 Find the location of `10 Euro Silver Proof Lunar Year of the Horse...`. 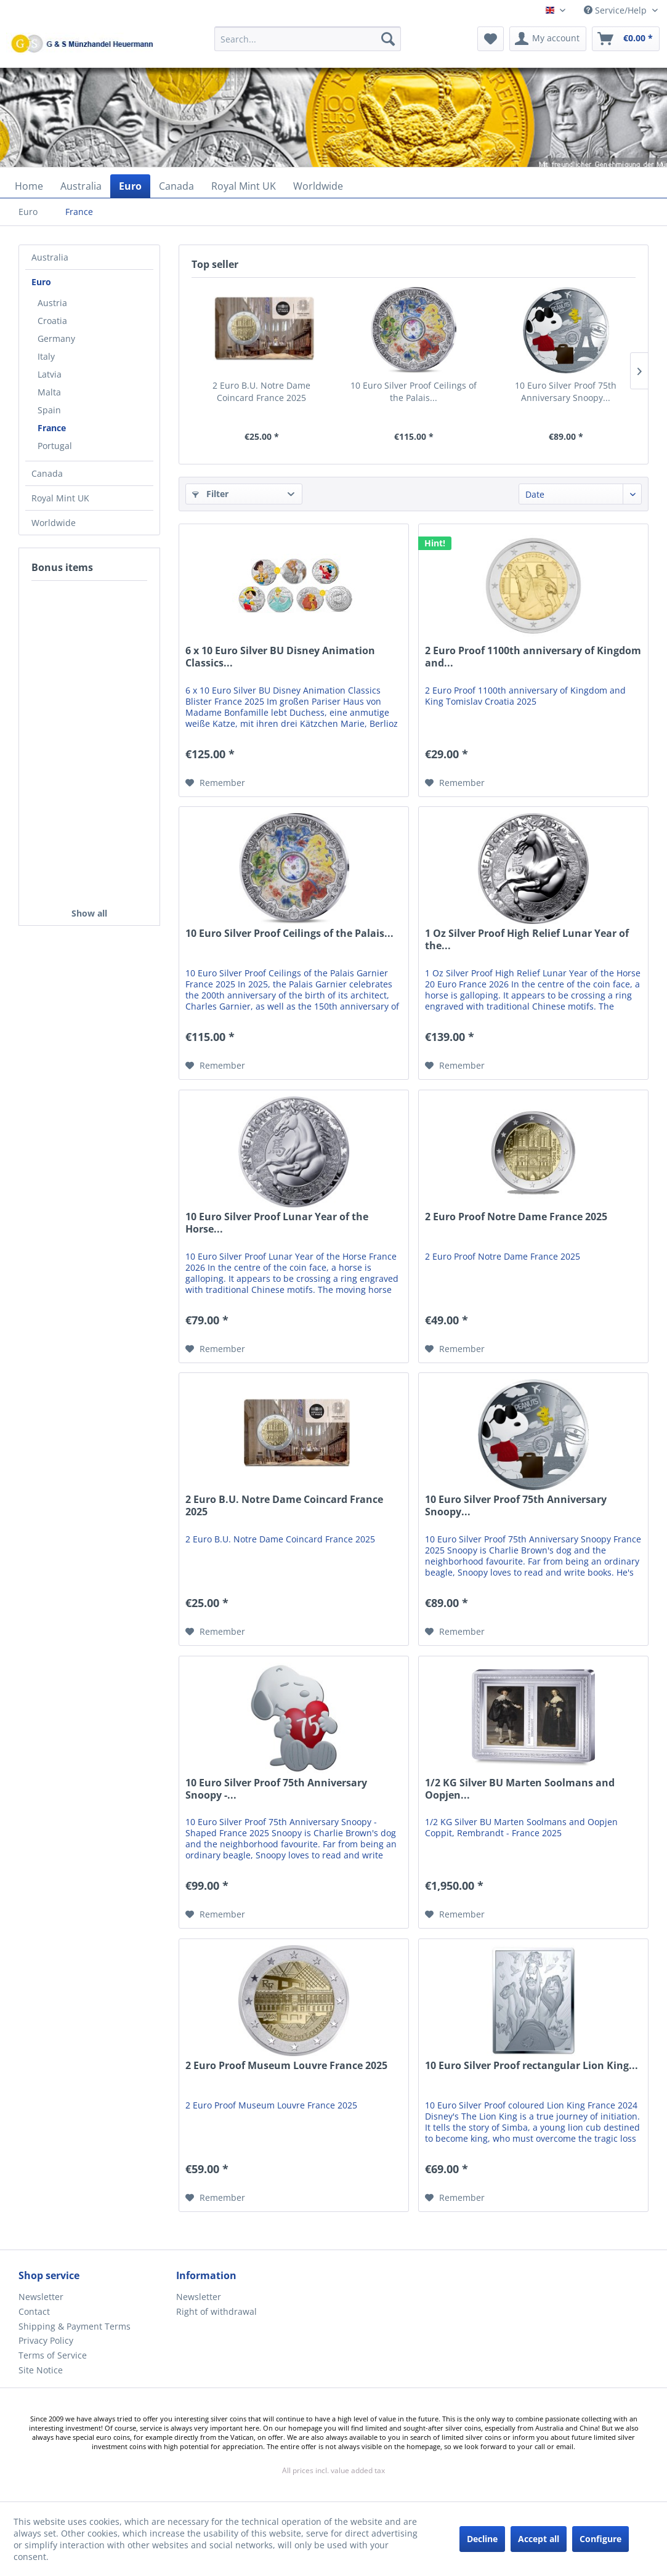

10 Euro Silver Proof Lunar Year of the Horse... is located at coordinates (276, 1223).